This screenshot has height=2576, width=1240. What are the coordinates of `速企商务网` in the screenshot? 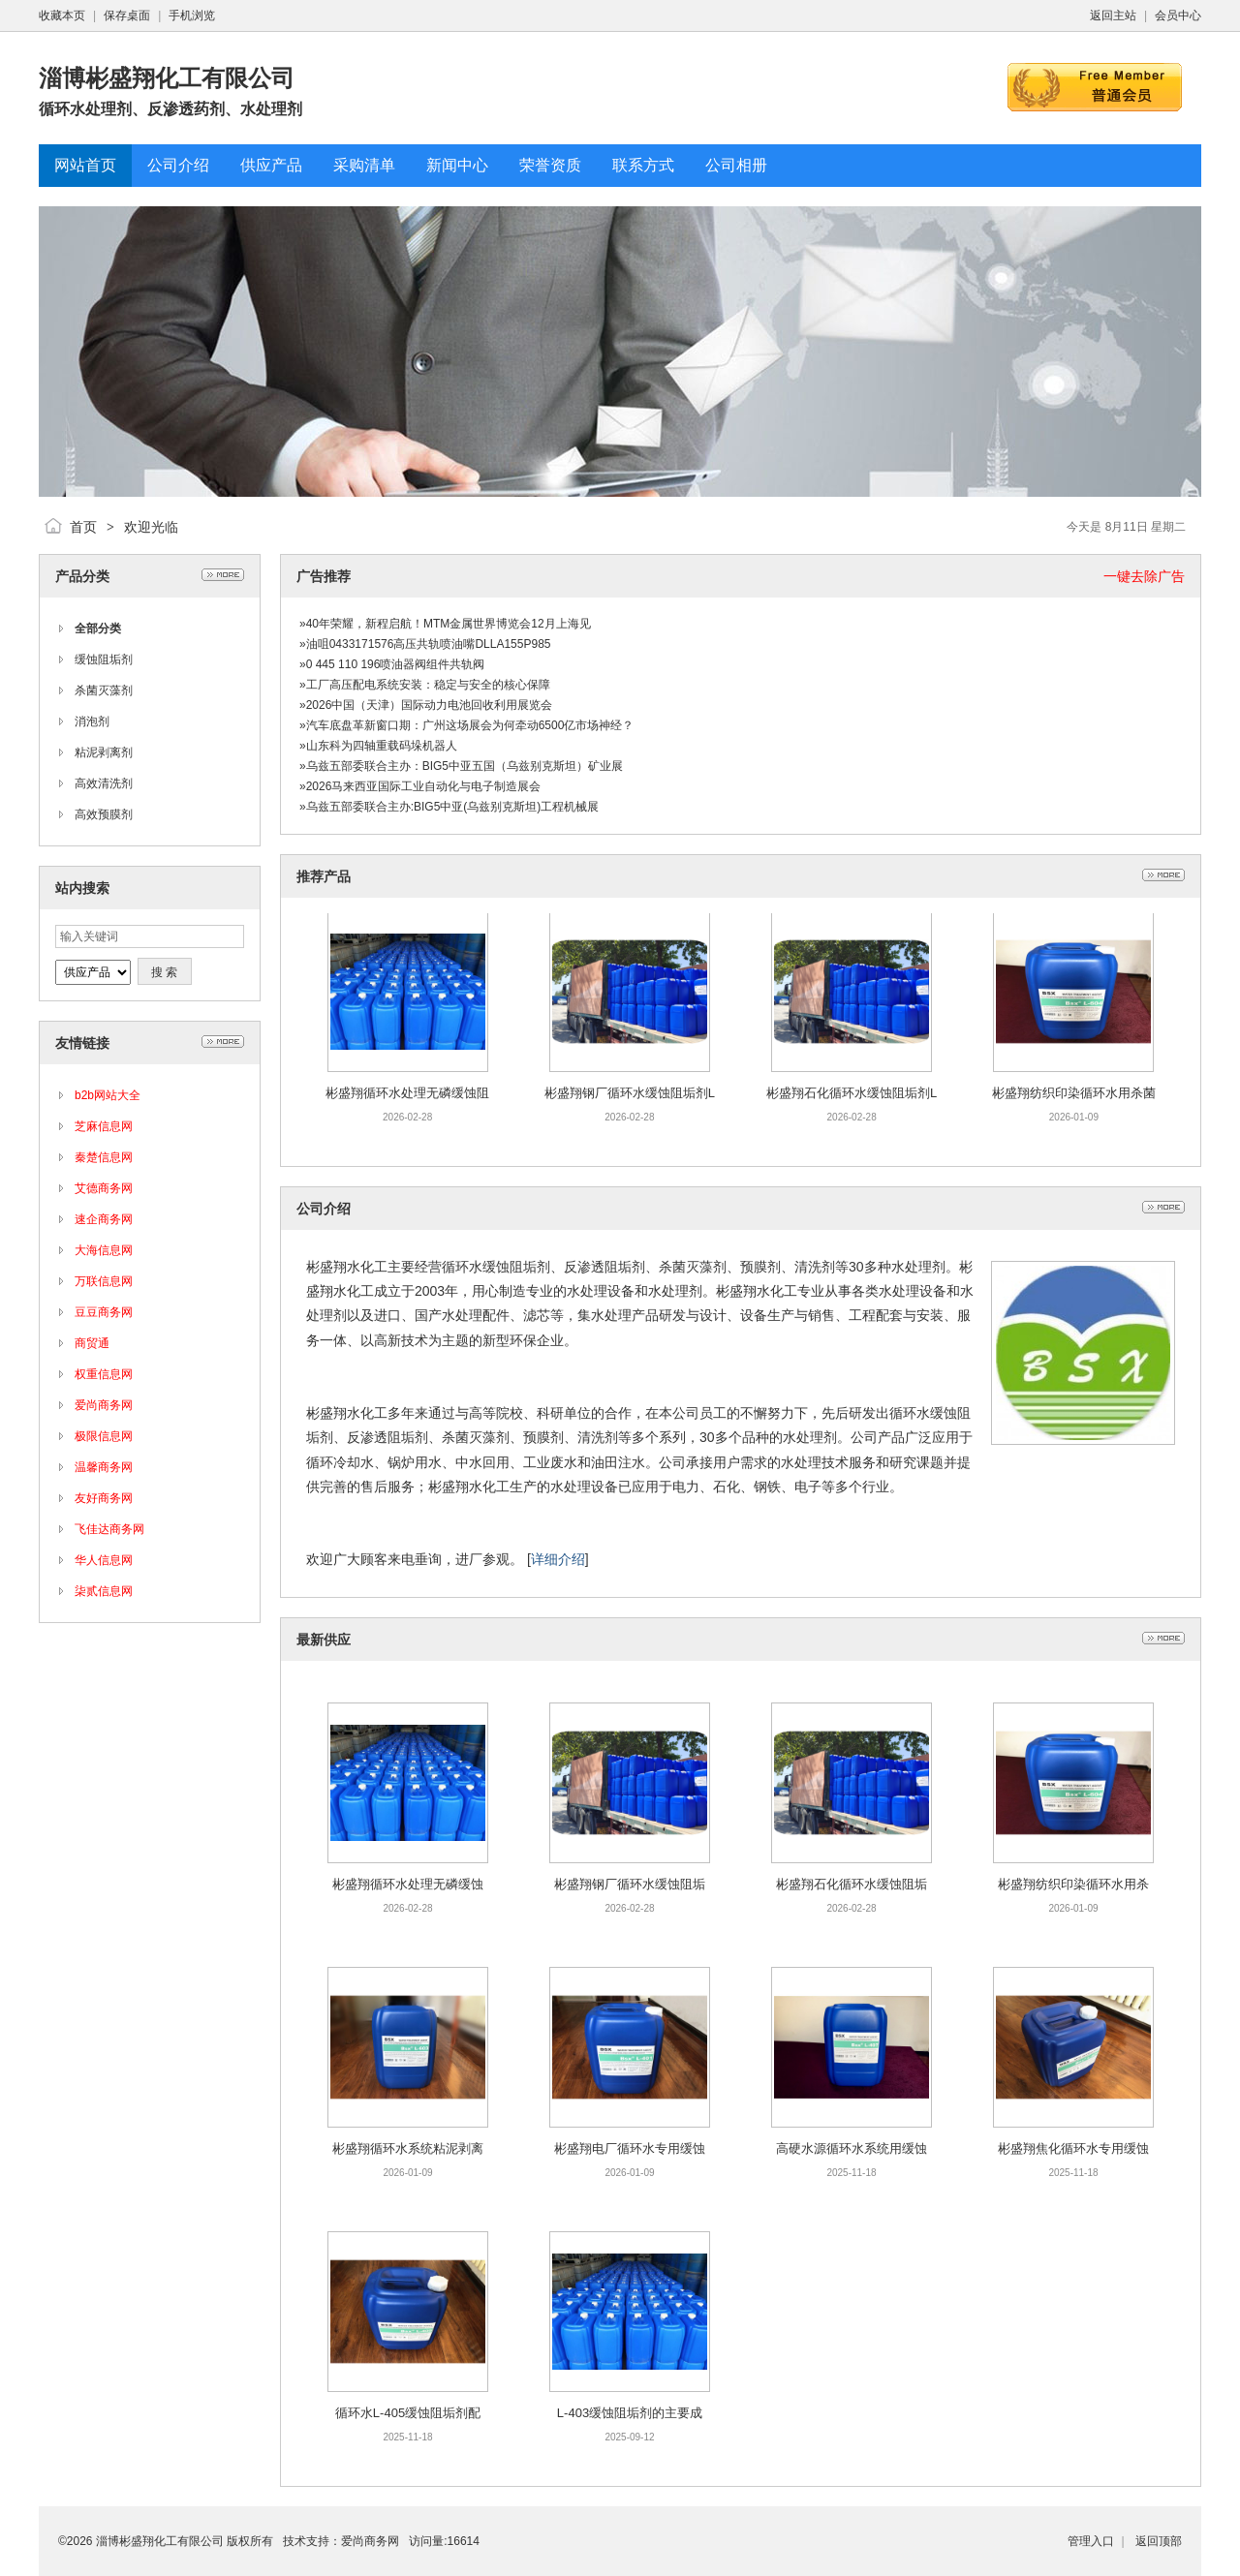 It's located at (104, 1219).